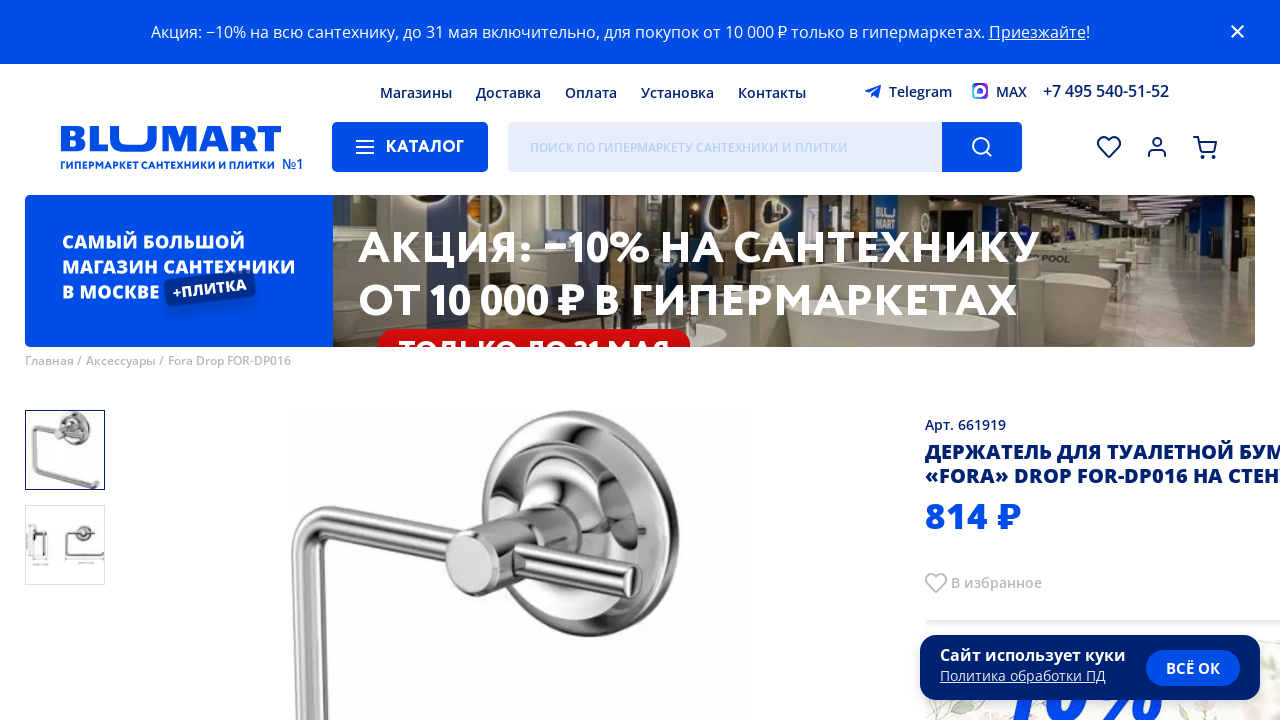 Image resolution: width=1280 pixels, height=720 pixels. What do you see at coordinates (1106, 91) in the screenshot?
I see `+7 495 540-51-52` at bounding box center [1106, 91].